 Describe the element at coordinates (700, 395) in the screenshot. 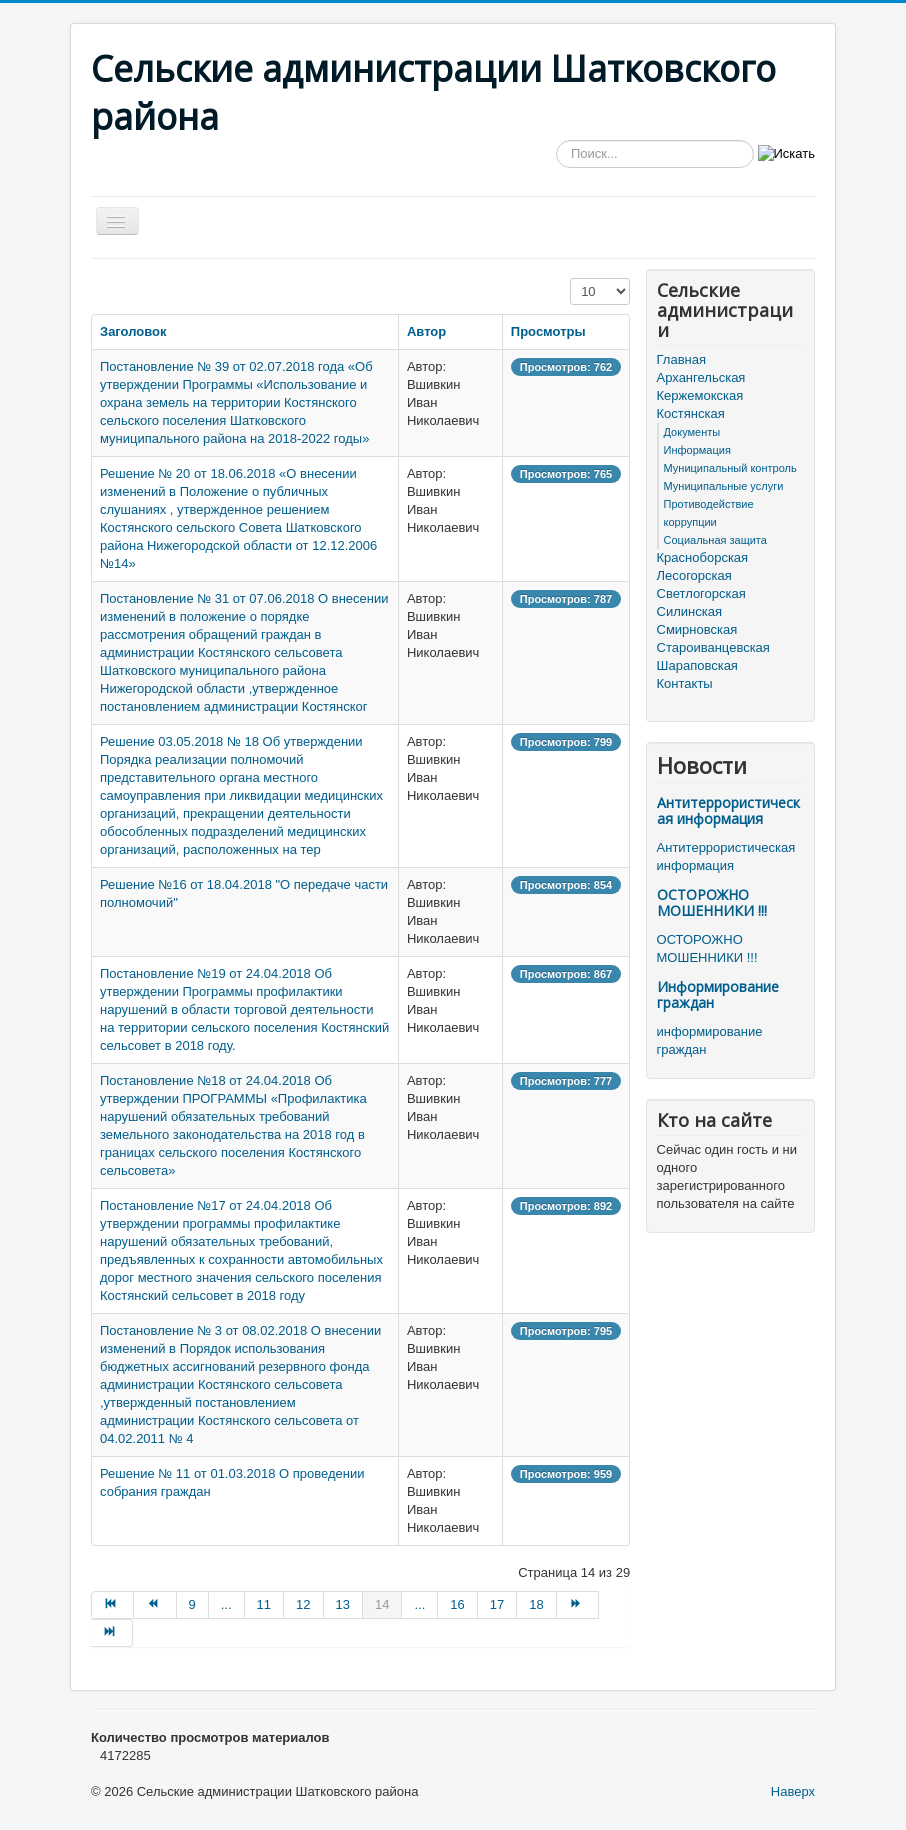

I see `Кержемокская` at that location.